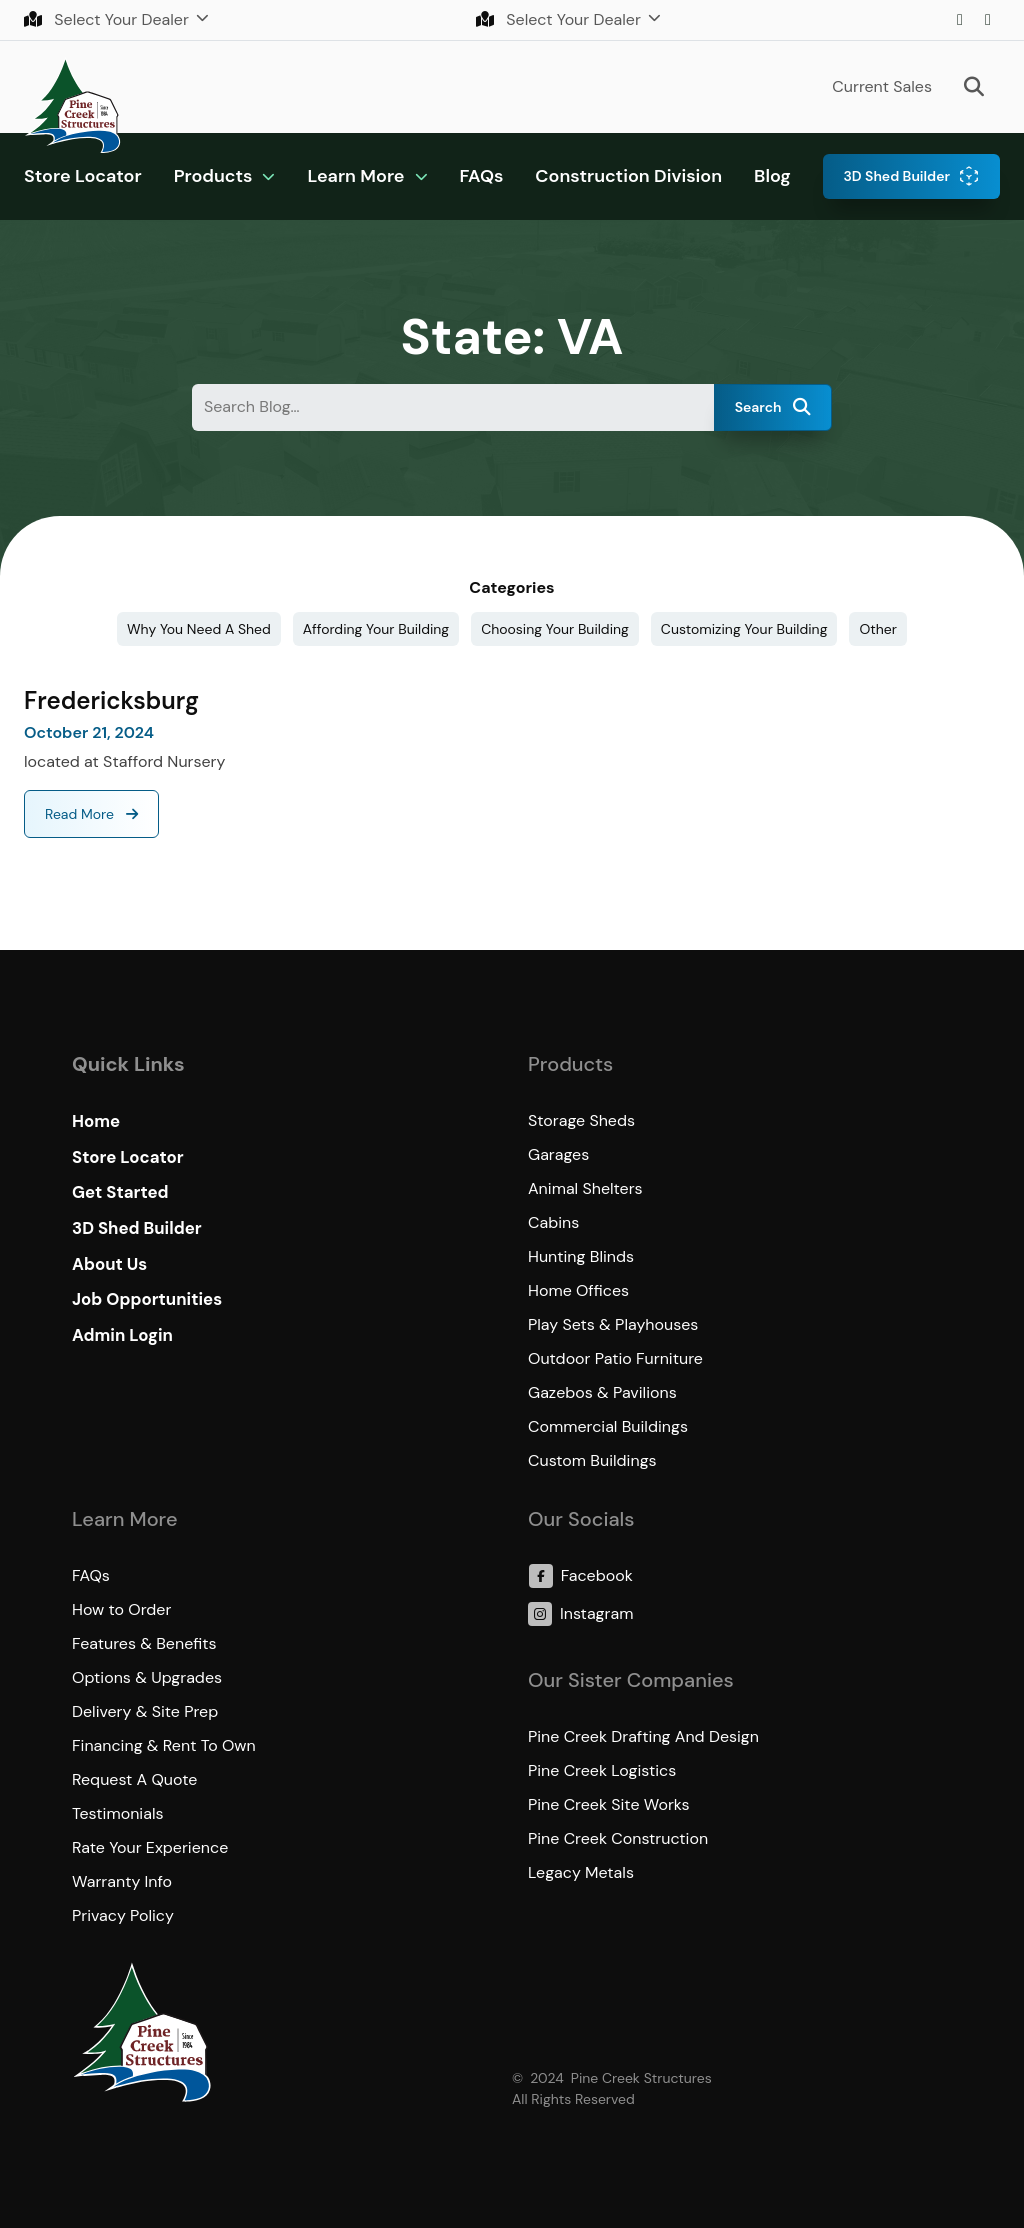  Describe the element at coordinates (453, 407) in the screenshot. I see `[Search Blog&hellip;]` at that location.